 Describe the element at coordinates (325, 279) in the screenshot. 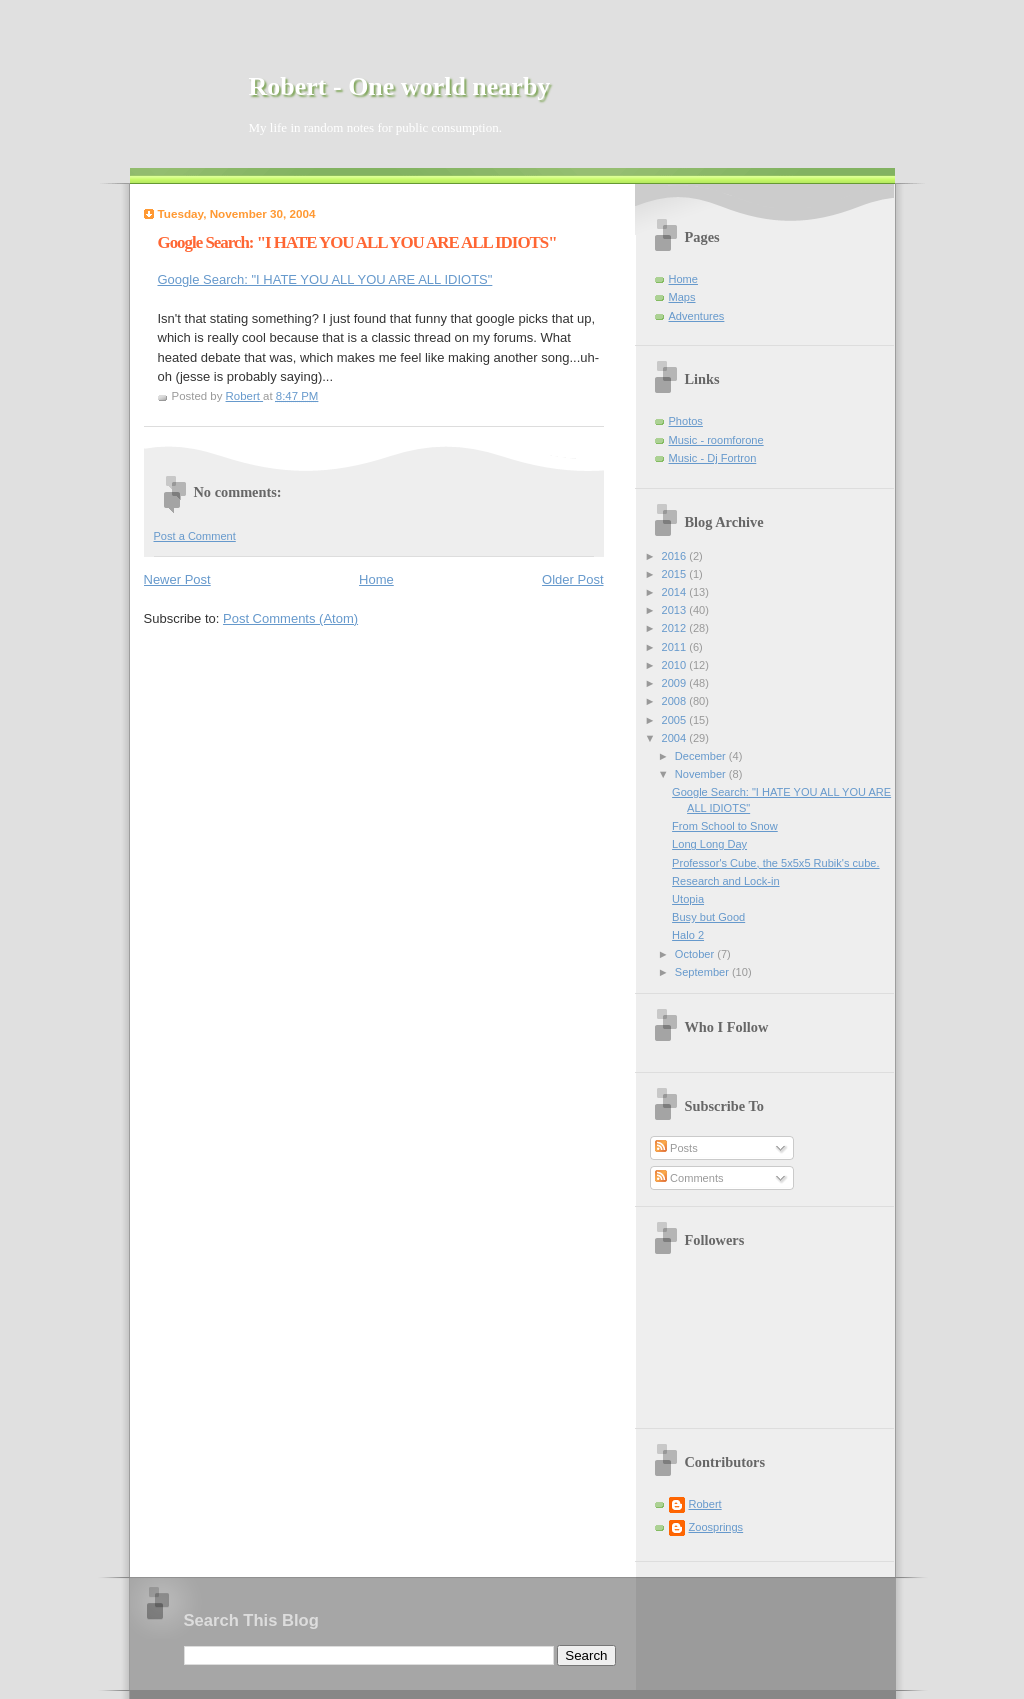

I see `Google Search: "I HATE YOU ALL YOU ARE ALL IDIOTS"` at that location.